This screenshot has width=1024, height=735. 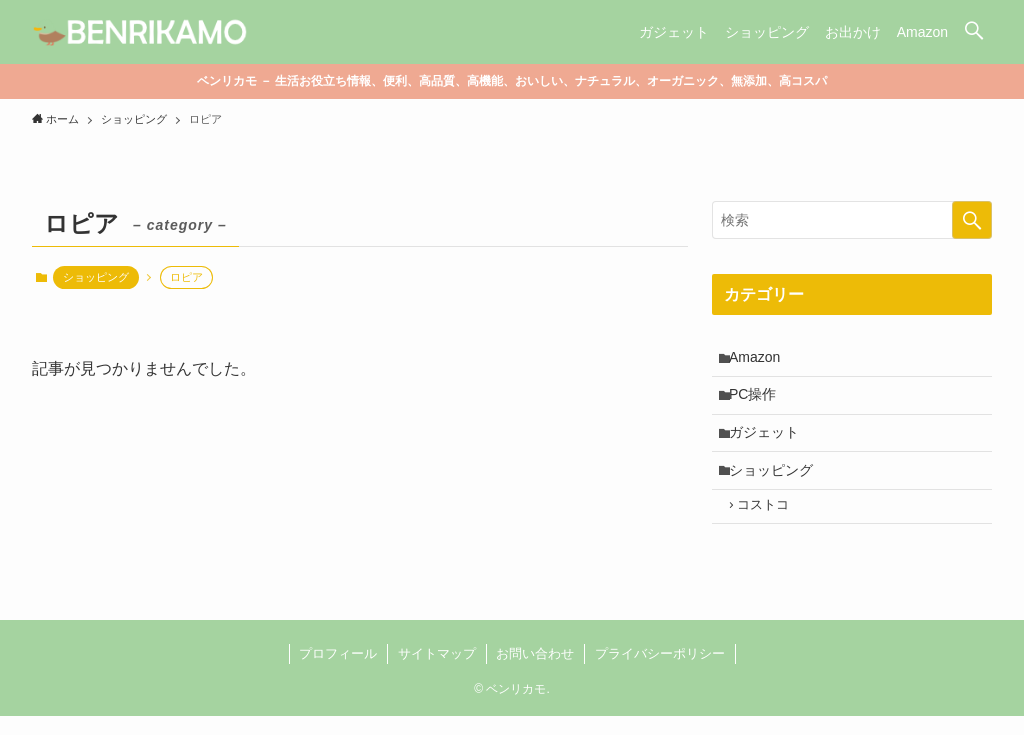 I want to click on サイトマップ, so click(x=437, y=672).